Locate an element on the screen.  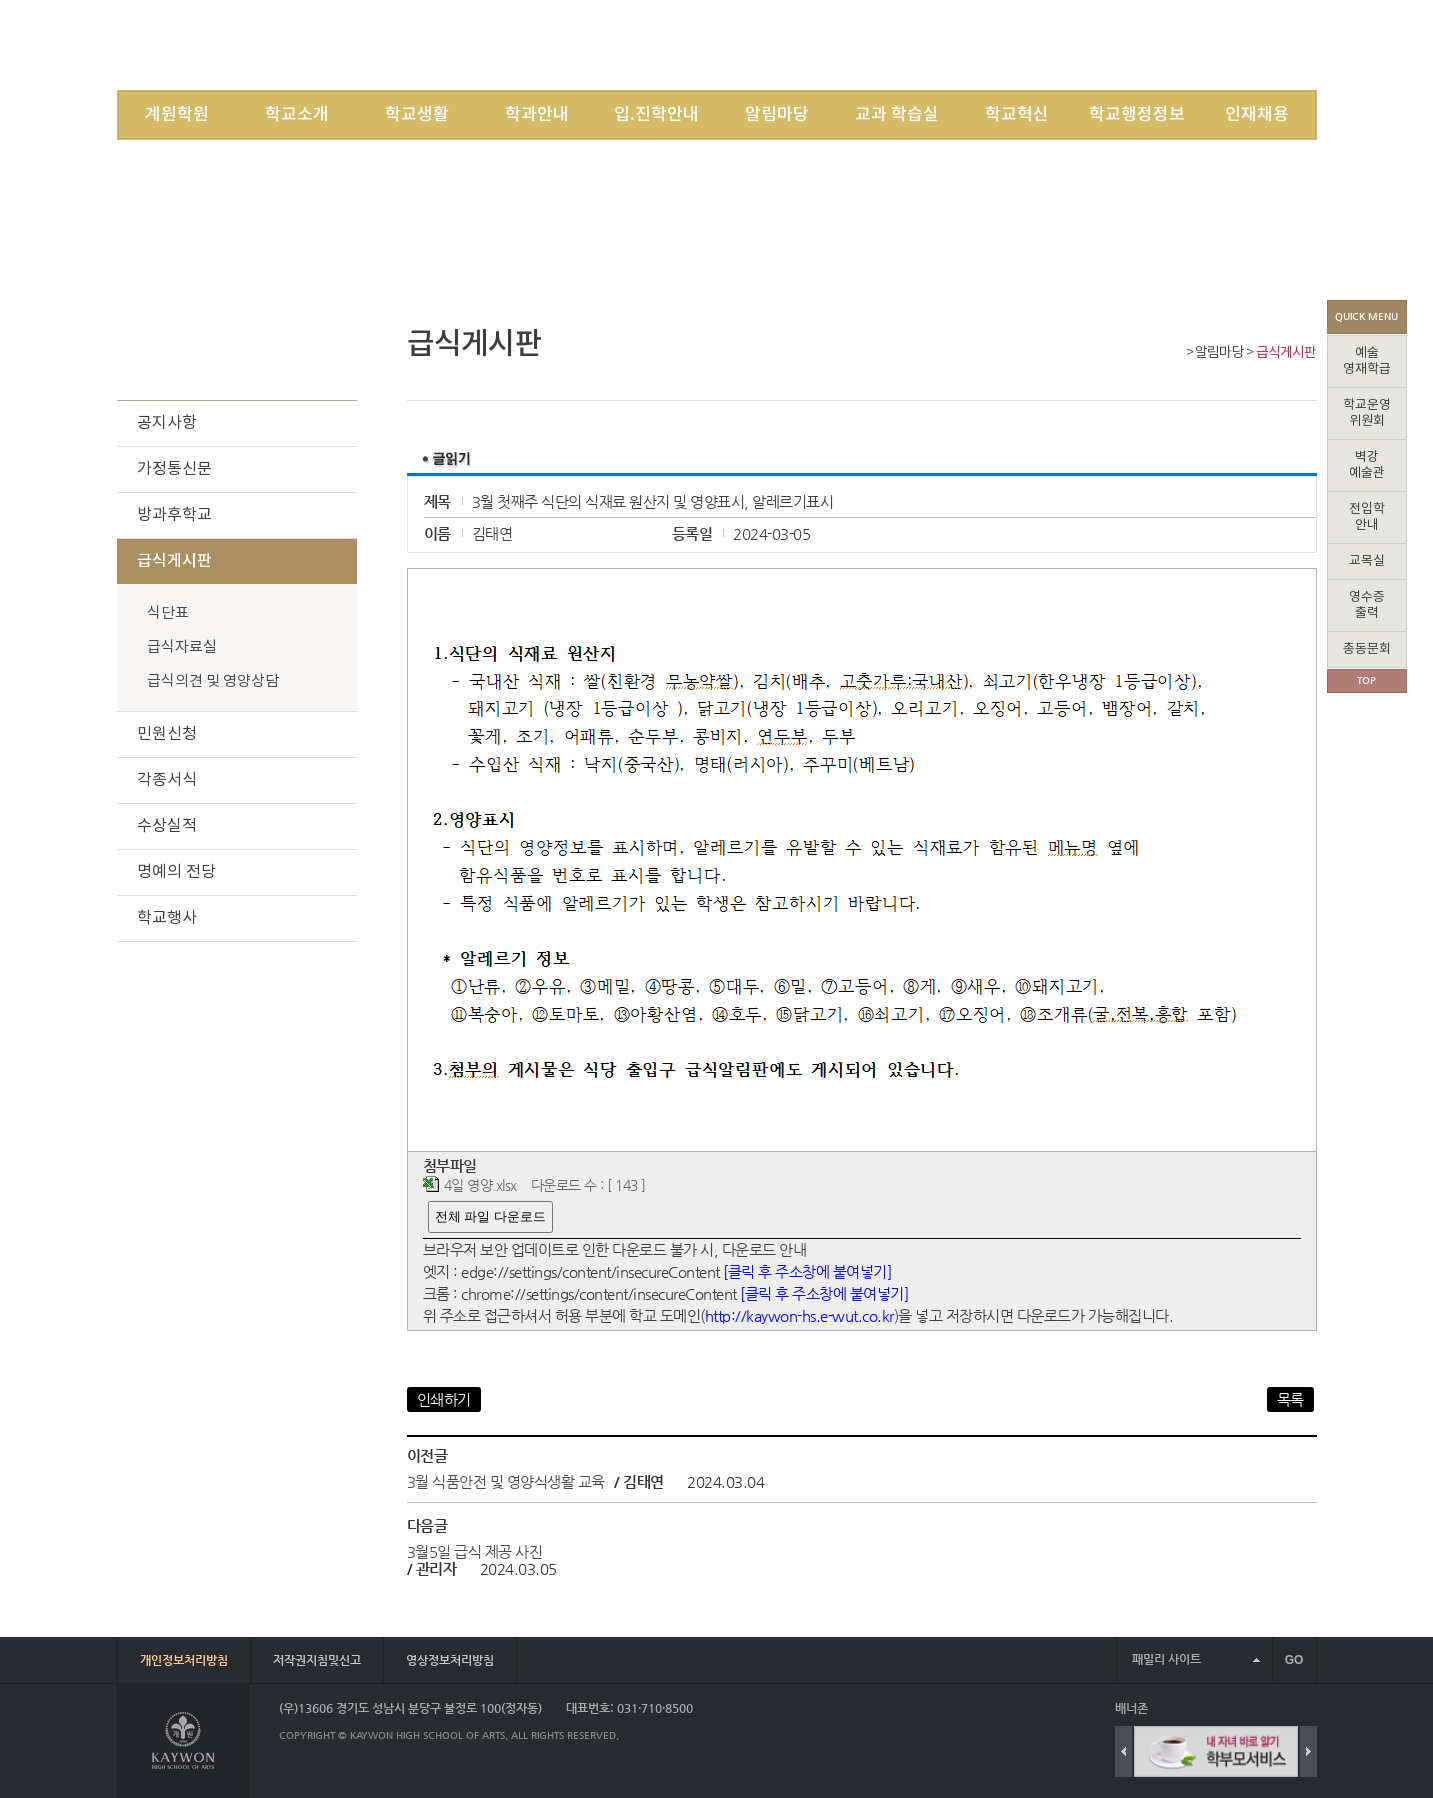
저작권지침및신고 is located at coordinates (317, 1660).